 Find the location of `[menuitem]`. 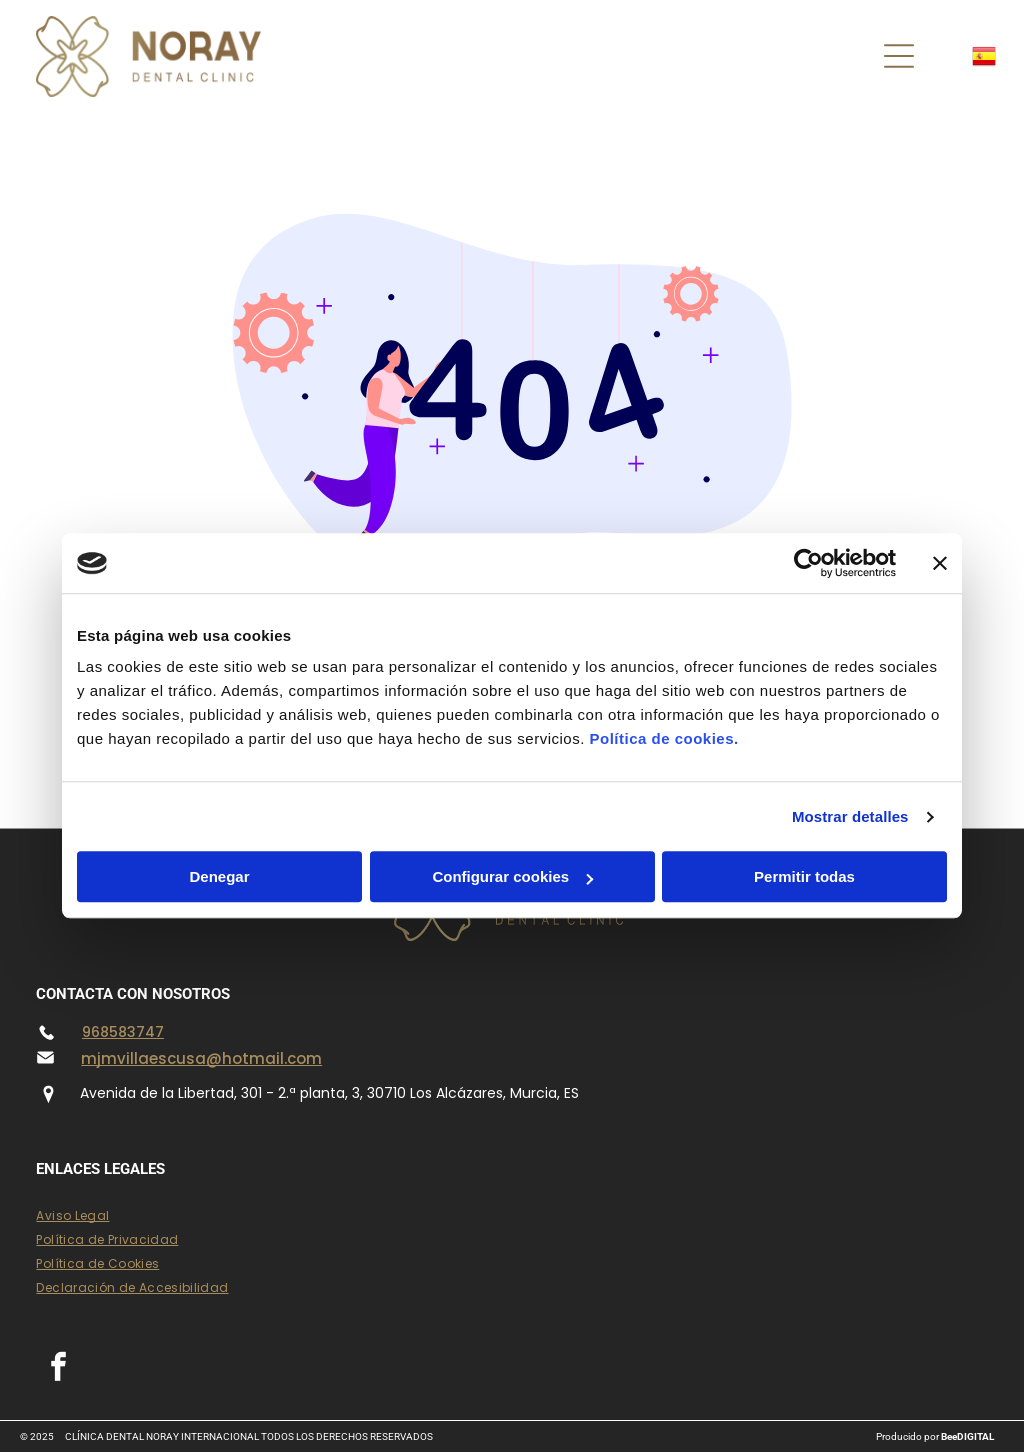

[menuitem] is located at coordinates (511, 1217).